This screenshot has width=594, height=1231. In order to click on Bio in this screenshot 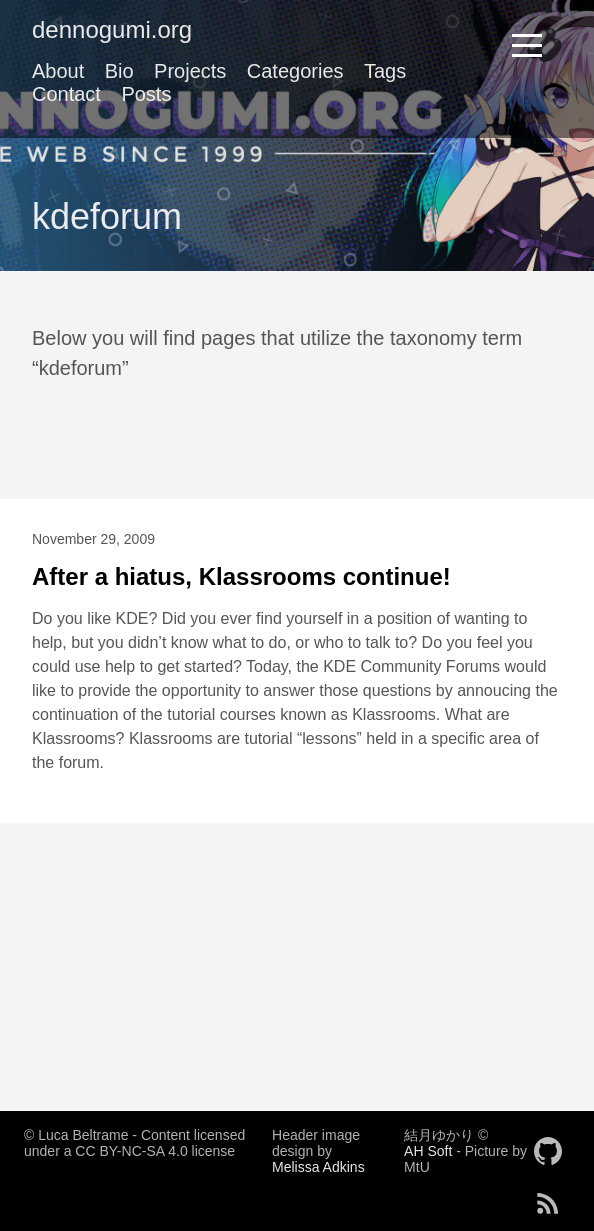, I will do `click(119, 71)`.